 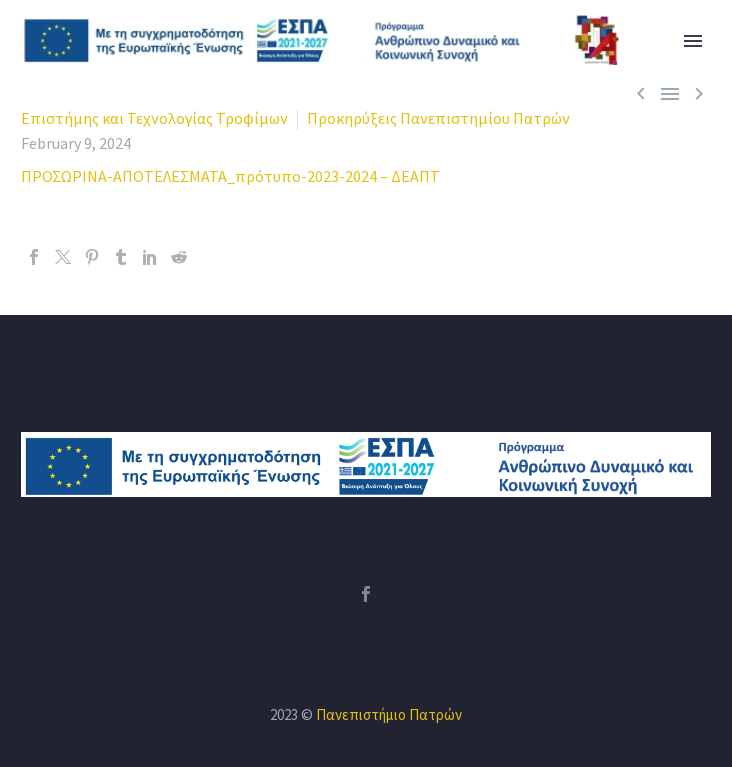 What do you see at coordinates (389, 714) in the screenshot?
I see `Πανεπιστήμιο Πατρών` at bounding box center [389, 714].